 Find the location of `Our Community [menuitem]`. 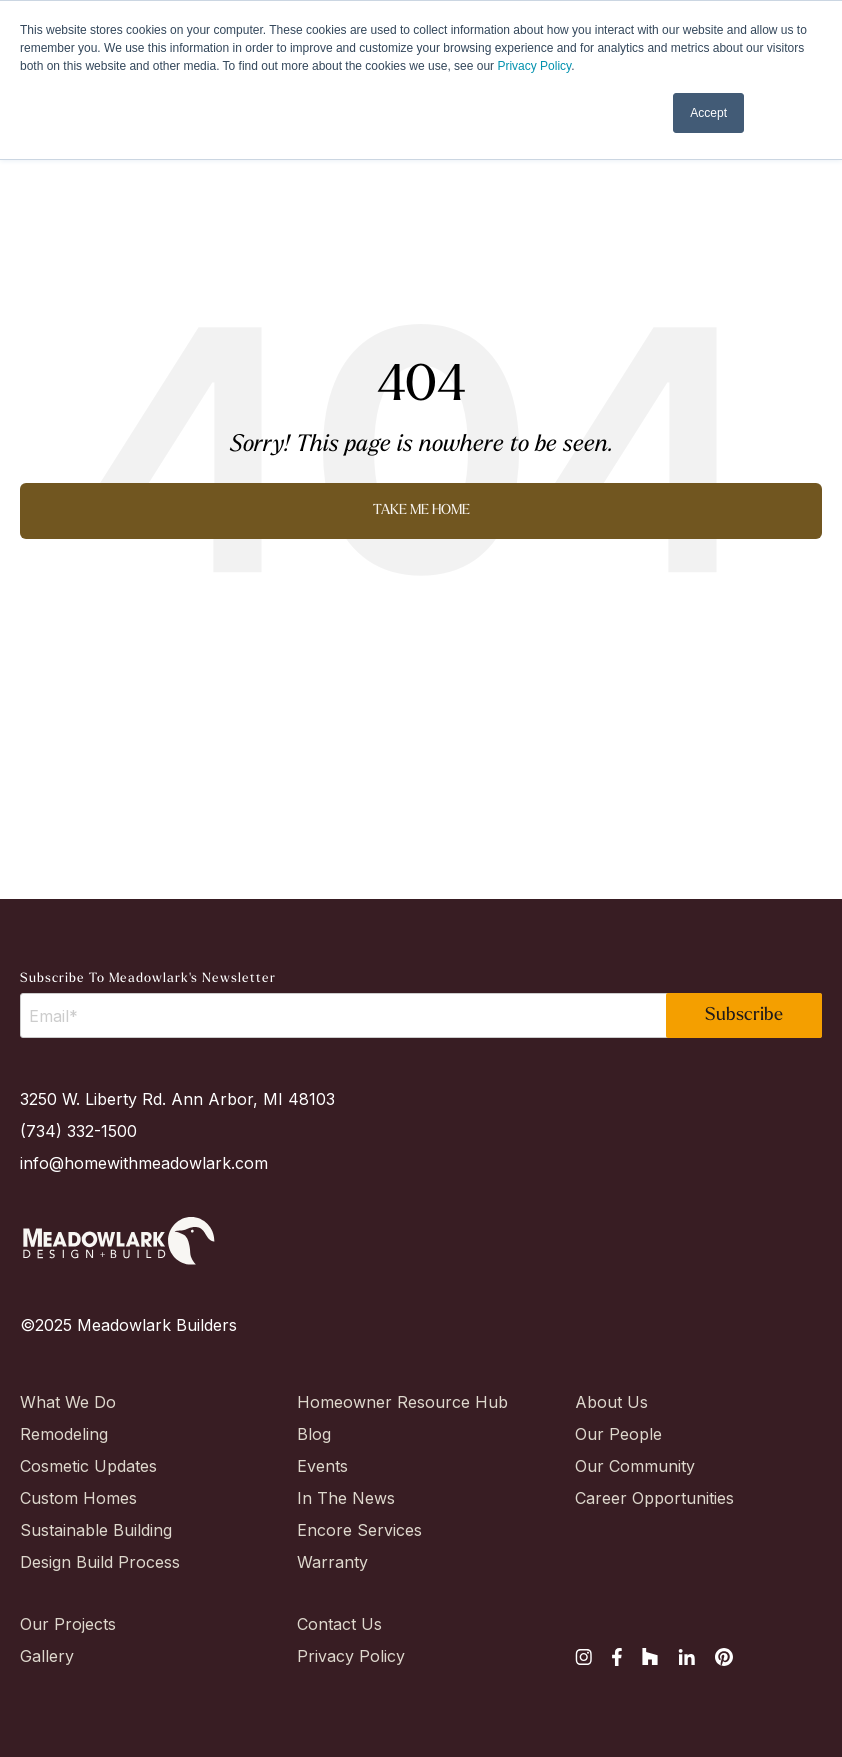

Our Community [menuitem] is located at coordinates (635, 1466).